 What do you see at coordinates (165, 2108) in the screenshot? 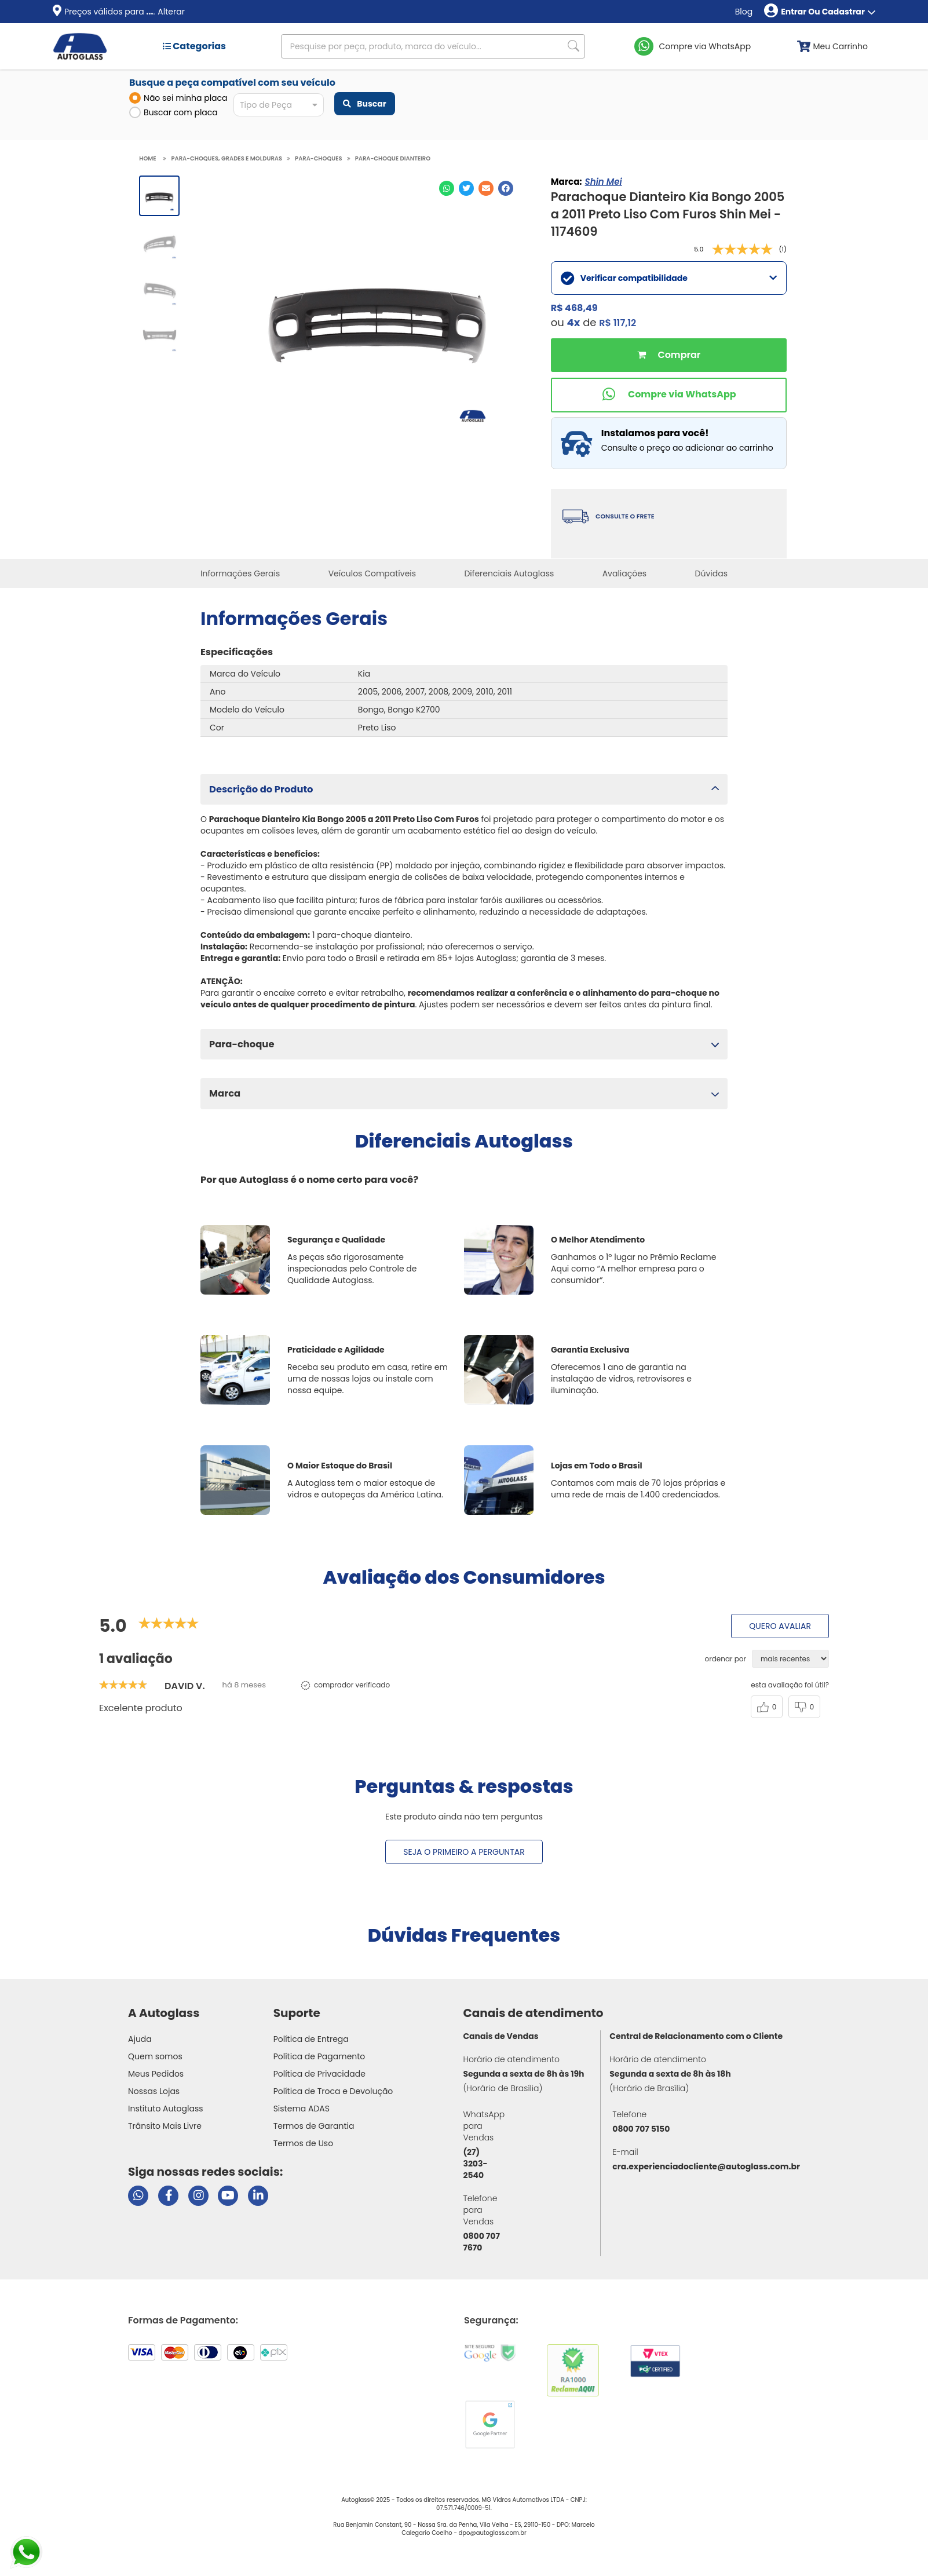
I see `Instituto Autoglass` at bounding box center [165, 2108].